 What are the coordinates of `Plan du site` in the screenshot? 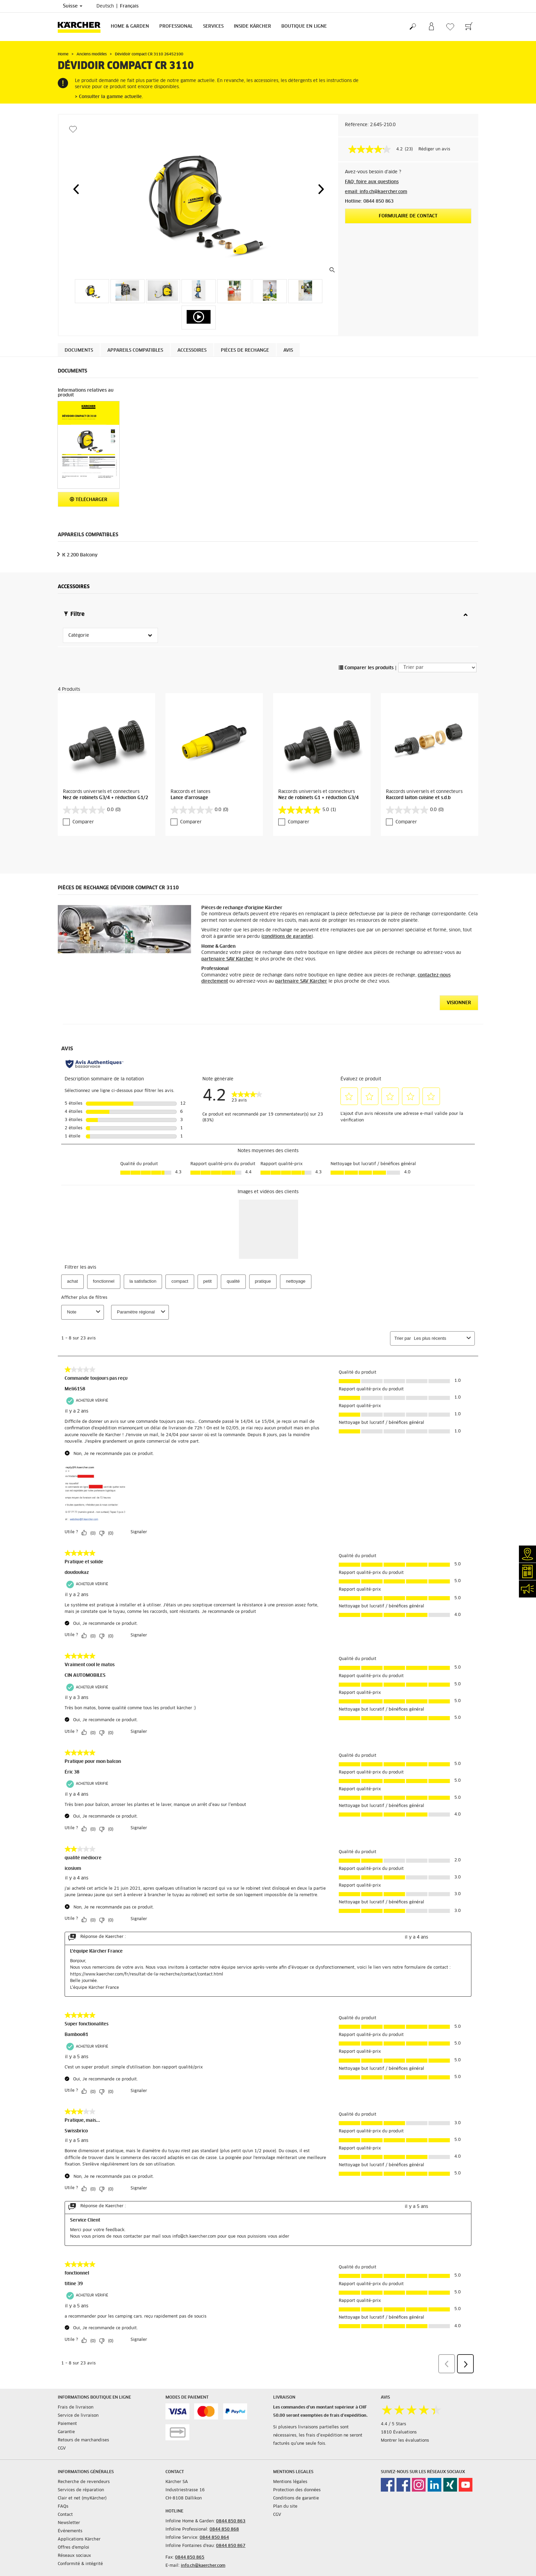 It's located at (285, 2507).